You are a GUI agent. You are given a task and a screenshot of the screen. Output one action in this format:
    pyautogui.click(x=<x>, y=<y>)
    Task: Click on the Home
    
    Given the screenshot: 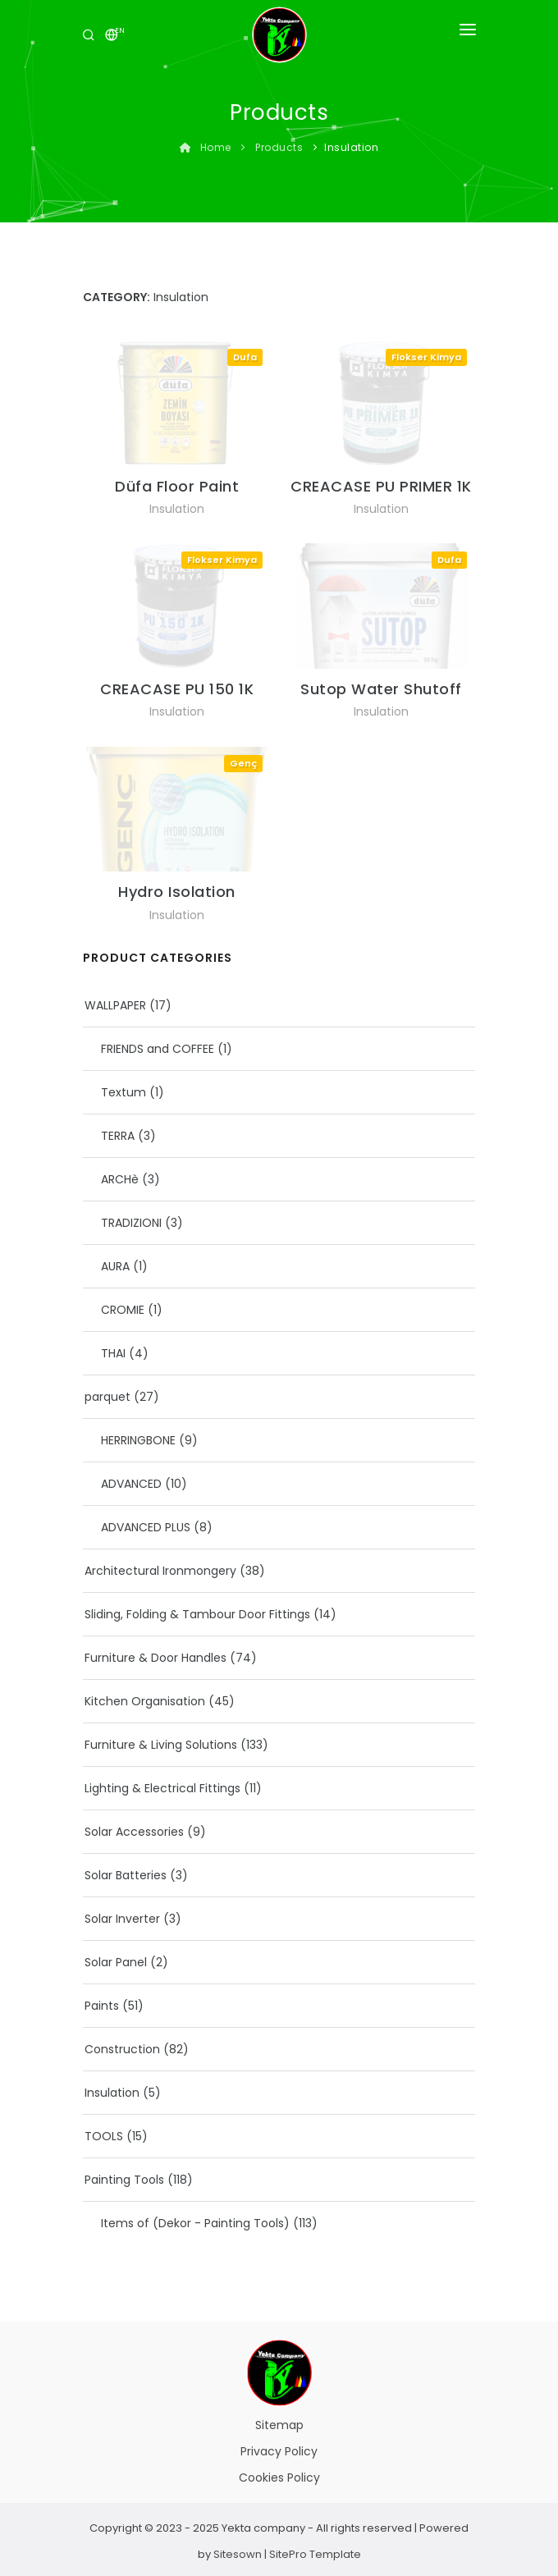 What is the action you would take?
    pyautogui.click(x=207, y=147)
    